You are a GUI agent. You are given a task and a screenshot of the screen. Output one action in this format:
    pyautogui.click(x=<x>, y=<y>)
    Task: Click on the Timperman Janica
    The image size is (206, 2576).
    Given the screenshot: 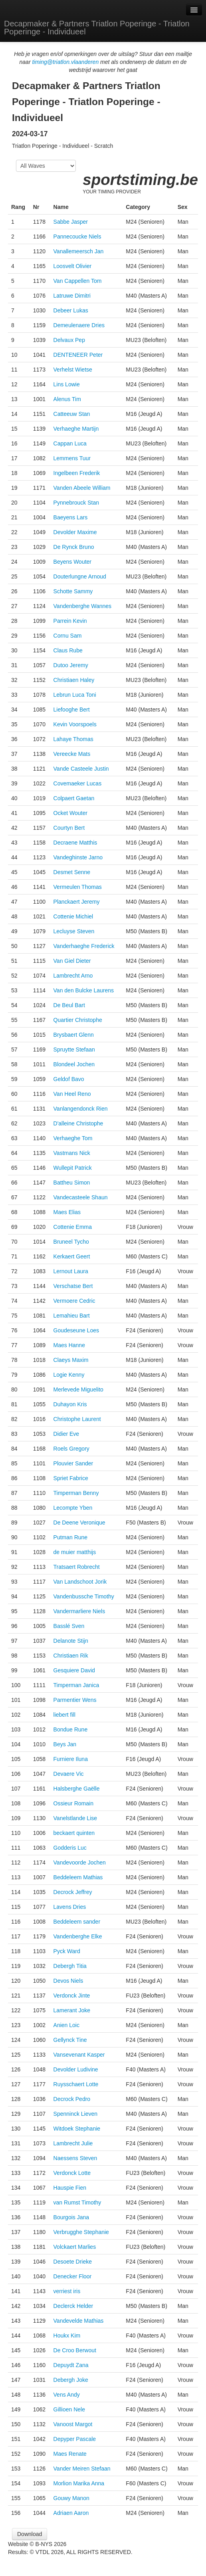 What is the action you would take?
    pyautogui.click(x=76, y=1685)
    